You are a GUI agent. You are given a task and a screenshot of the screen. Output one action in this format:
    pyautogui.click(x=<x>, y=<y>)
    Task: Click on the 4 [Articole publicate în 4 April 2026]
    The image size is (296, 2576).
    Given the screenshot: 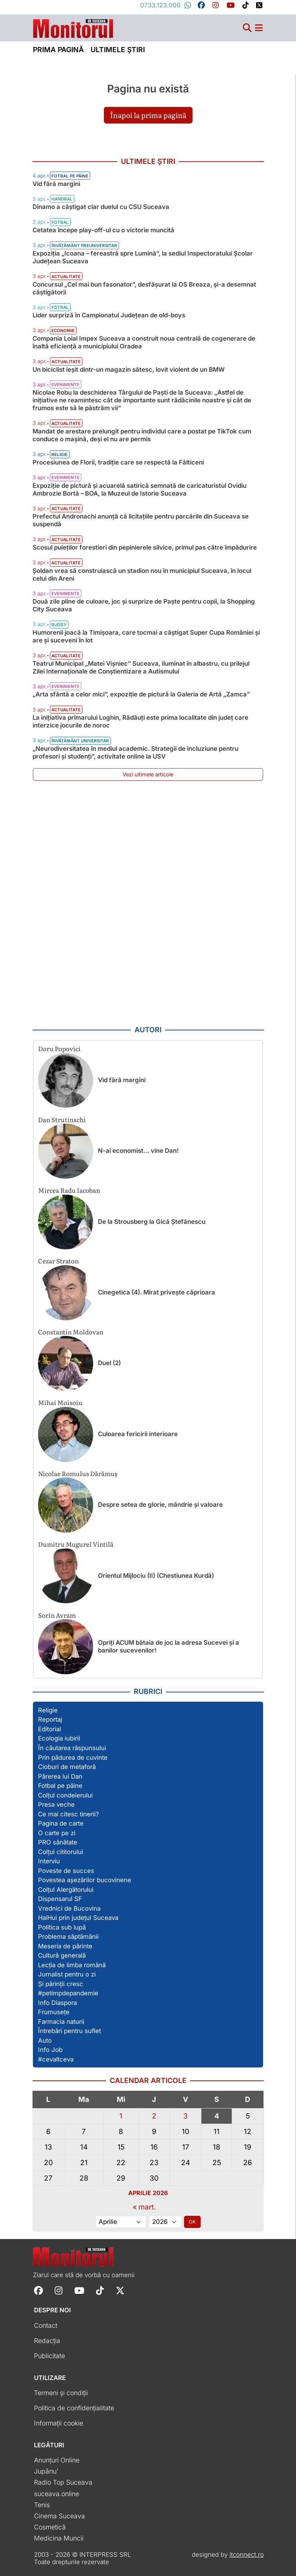 What is the action you would take?
    pyautogui.click(x=216, y=2115)
    